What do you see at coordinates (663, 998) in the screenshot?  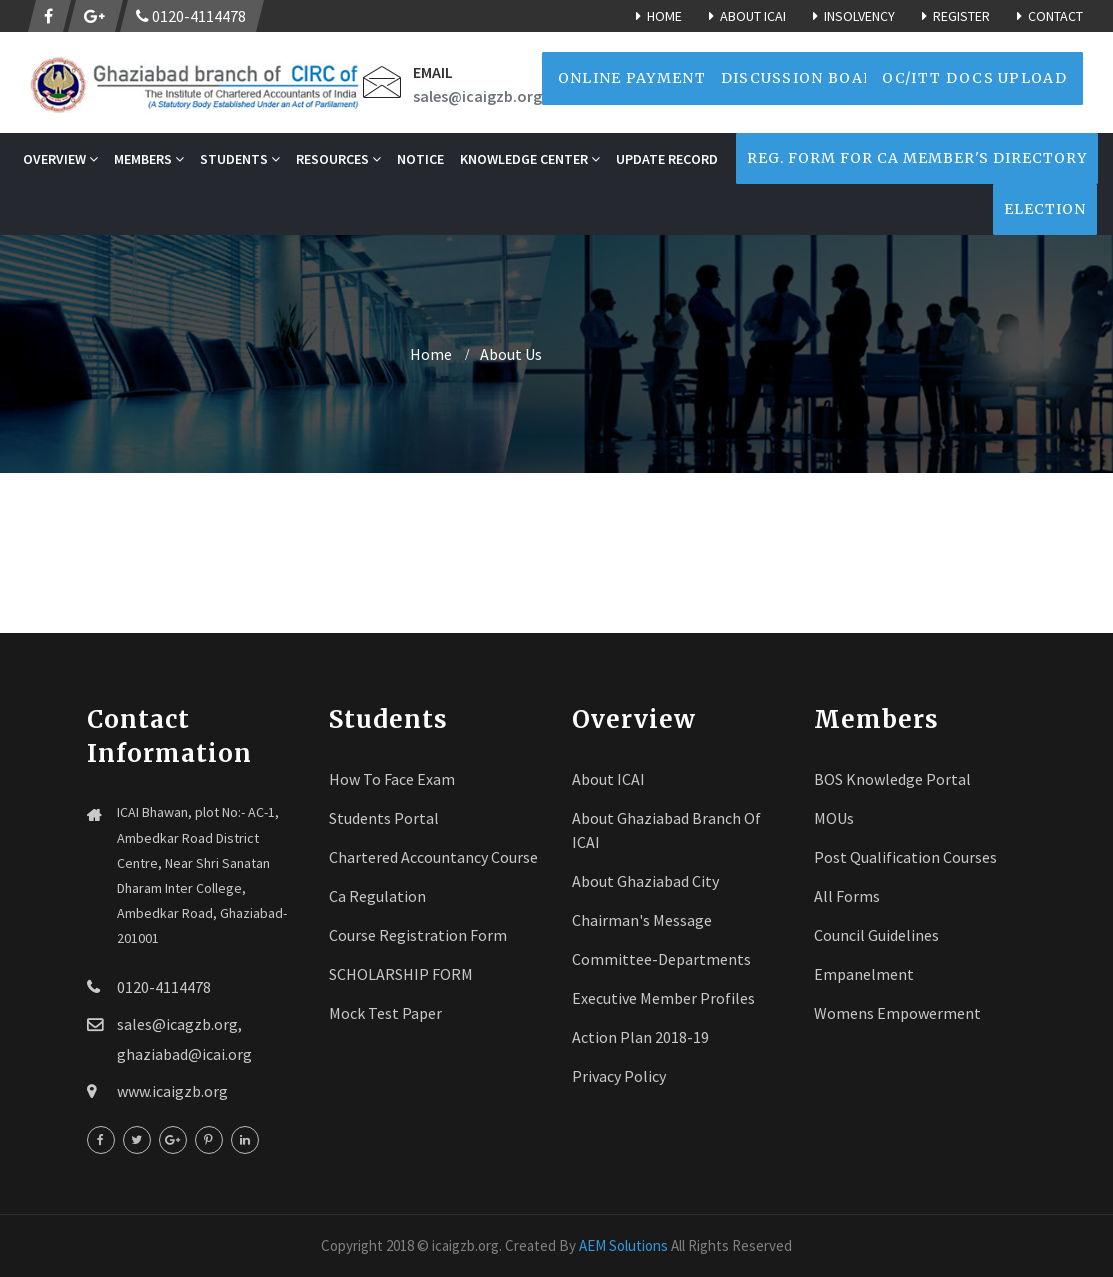 I see `Executive Member Profiles` at bounding box center [663, 998].